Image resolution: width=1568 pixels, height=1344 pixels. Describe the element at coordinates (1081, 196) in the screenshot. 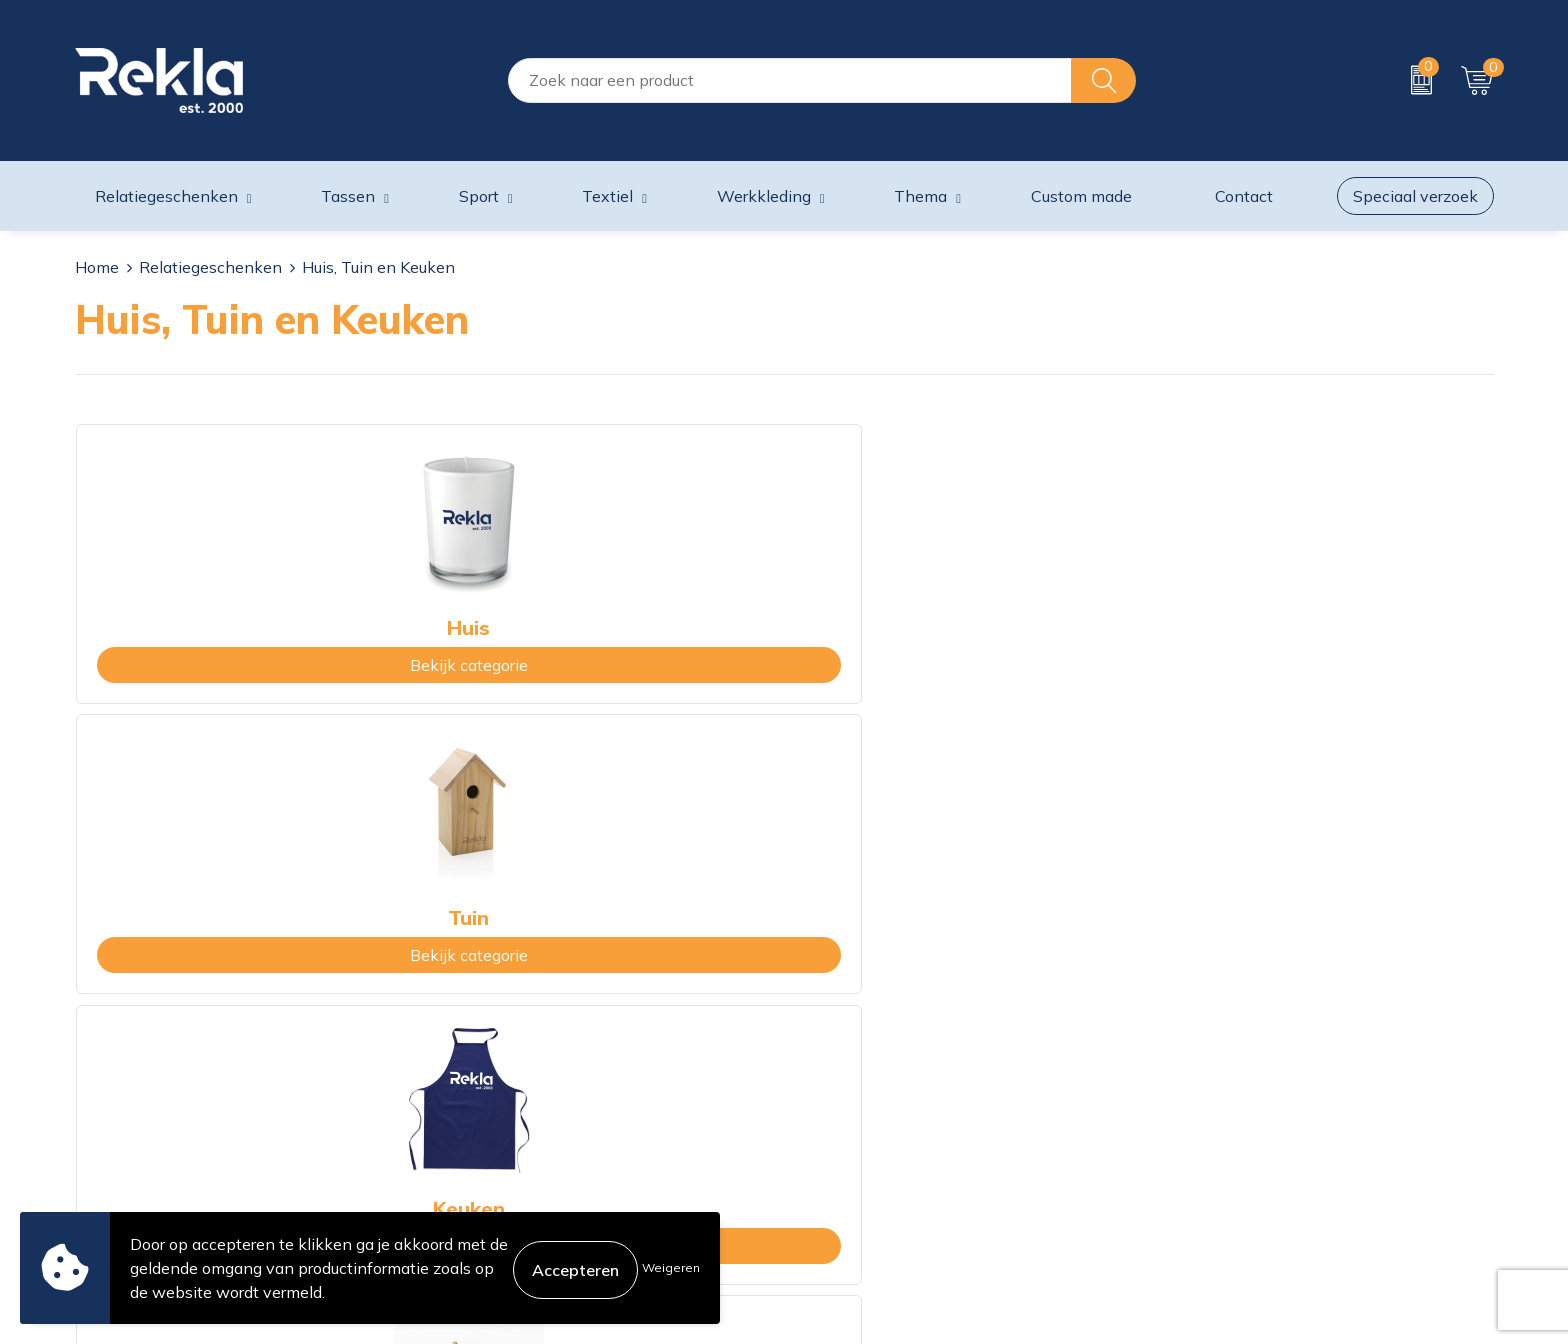

I see `Custom made` at that location.